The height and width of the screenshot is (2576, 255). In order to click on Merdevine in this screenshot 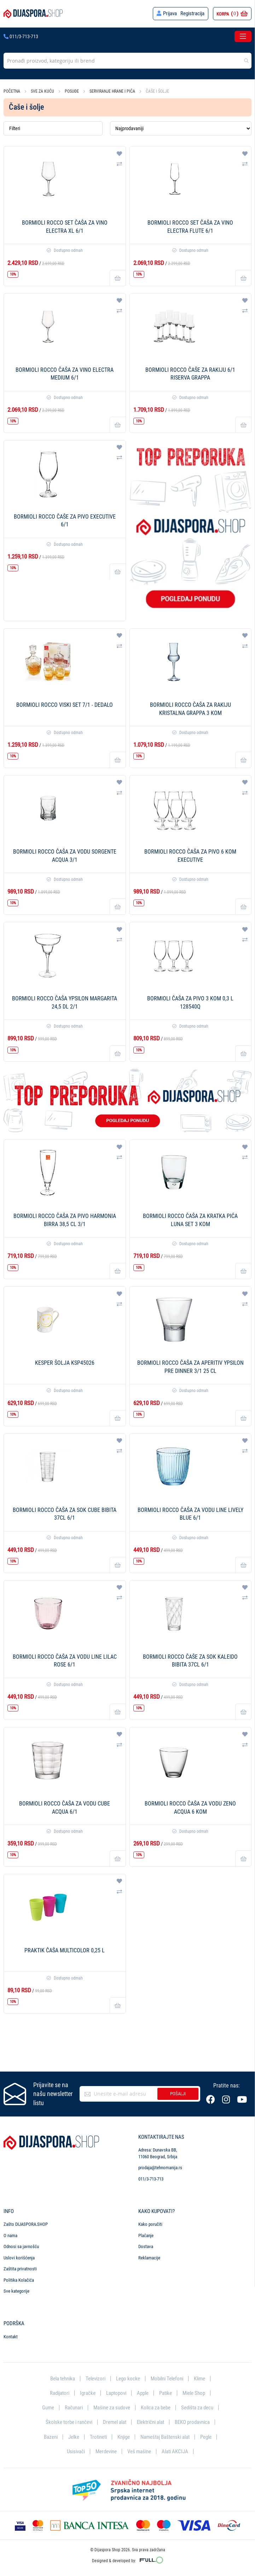, I will do `click(106, 2451)`.